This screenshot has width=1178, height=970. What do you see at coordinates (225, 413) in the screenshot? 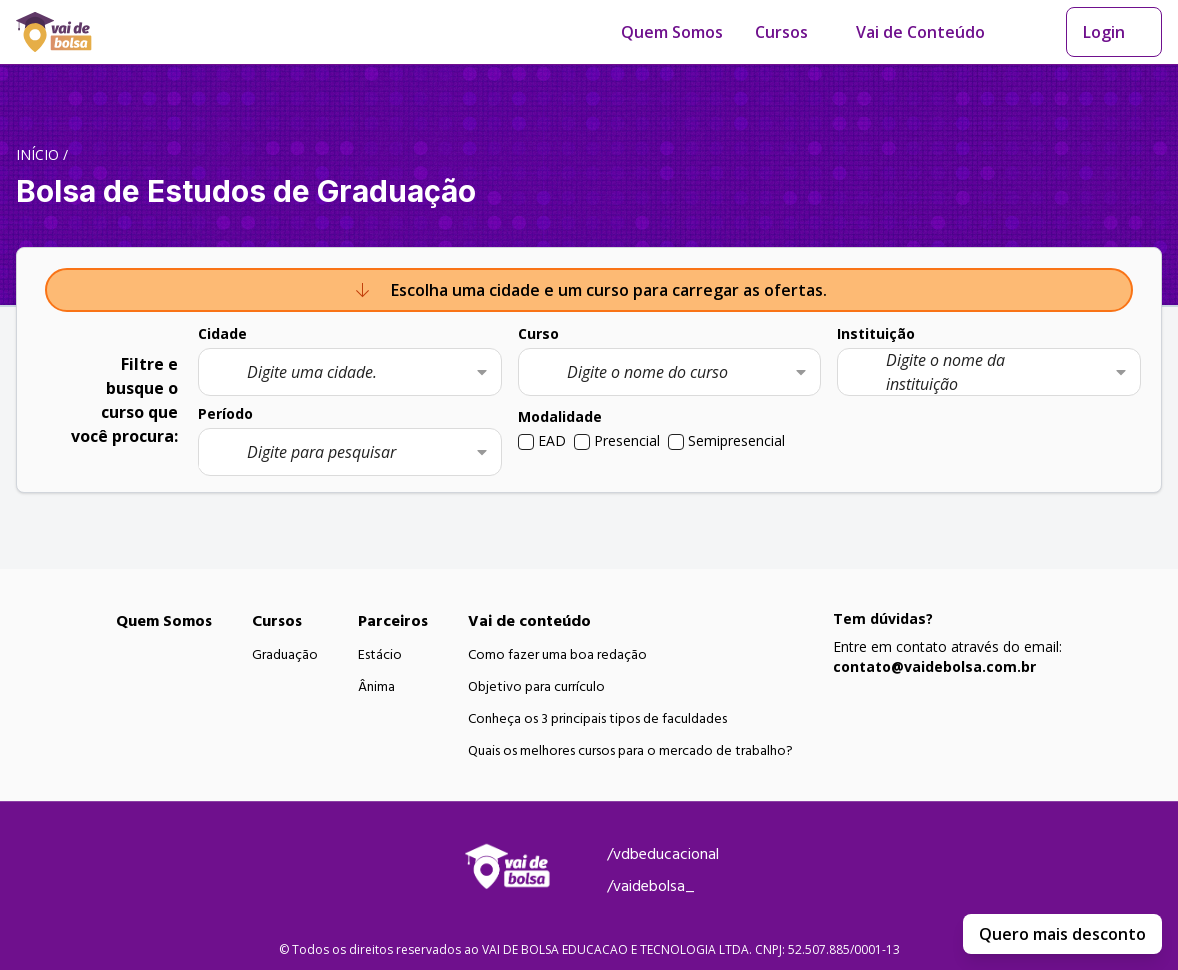
I see `Período` at bounding box center [225, 413].